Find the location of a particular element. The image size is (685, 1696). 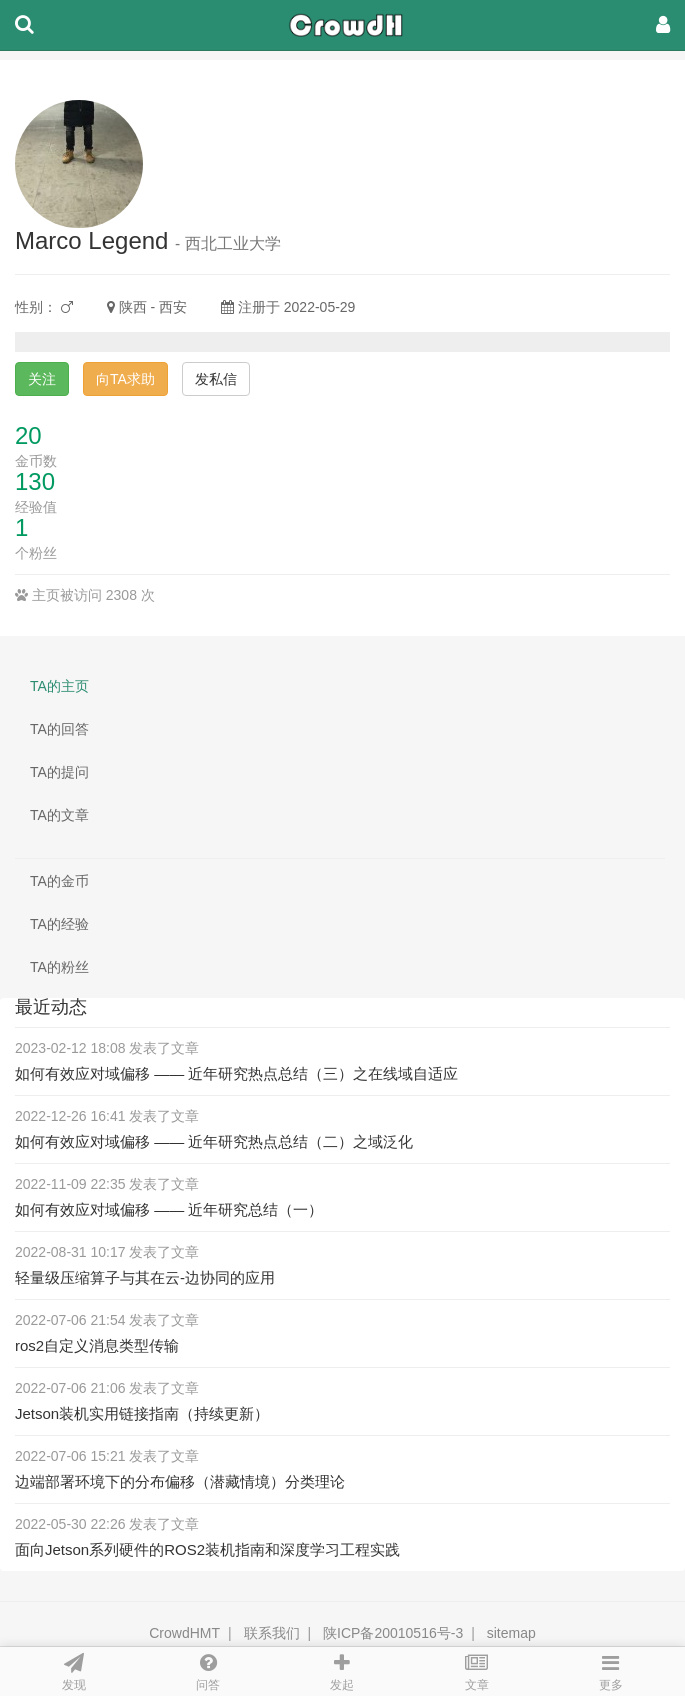

20 is located at coordinates (28, 435).